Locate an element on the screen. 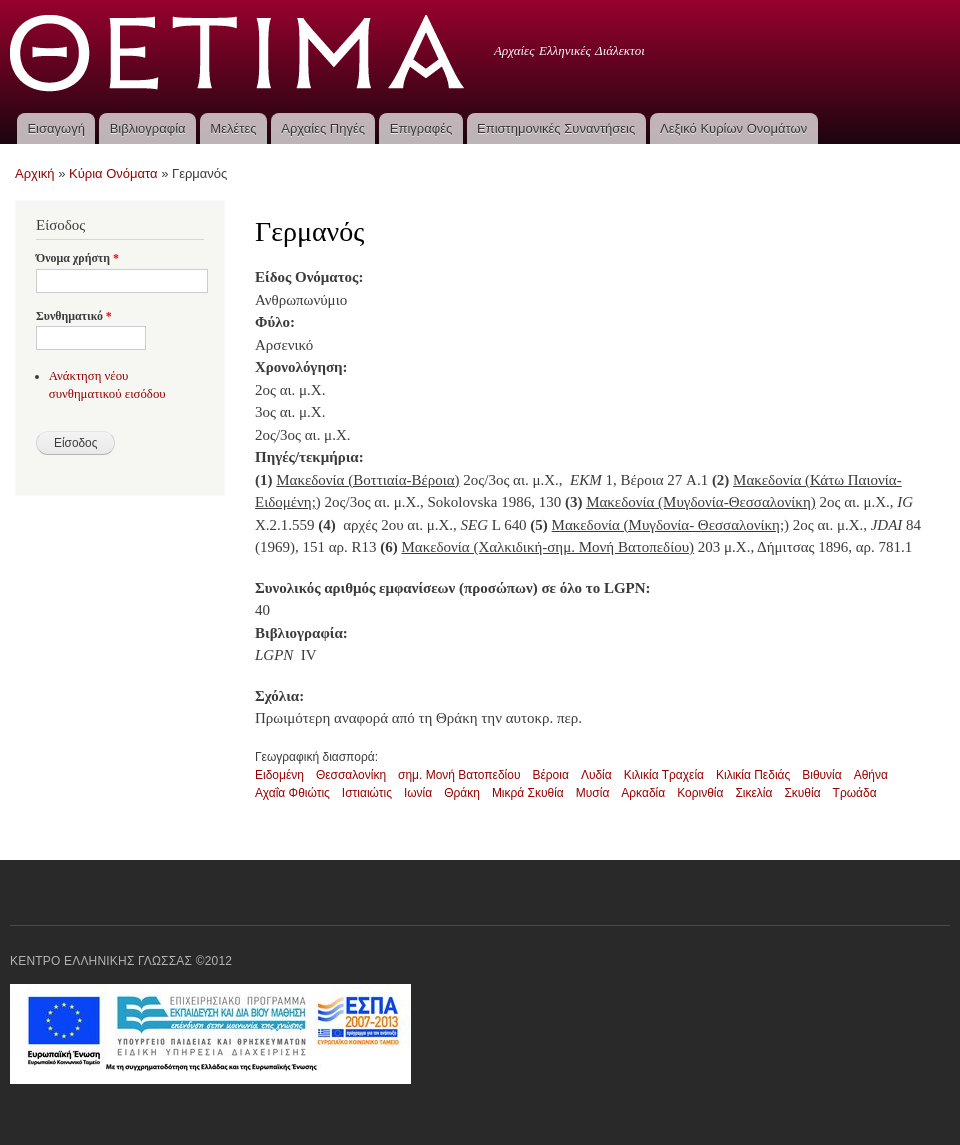 This screenshot has height=1145, width=960. Σκυθία is located at coordinates (802, 793).